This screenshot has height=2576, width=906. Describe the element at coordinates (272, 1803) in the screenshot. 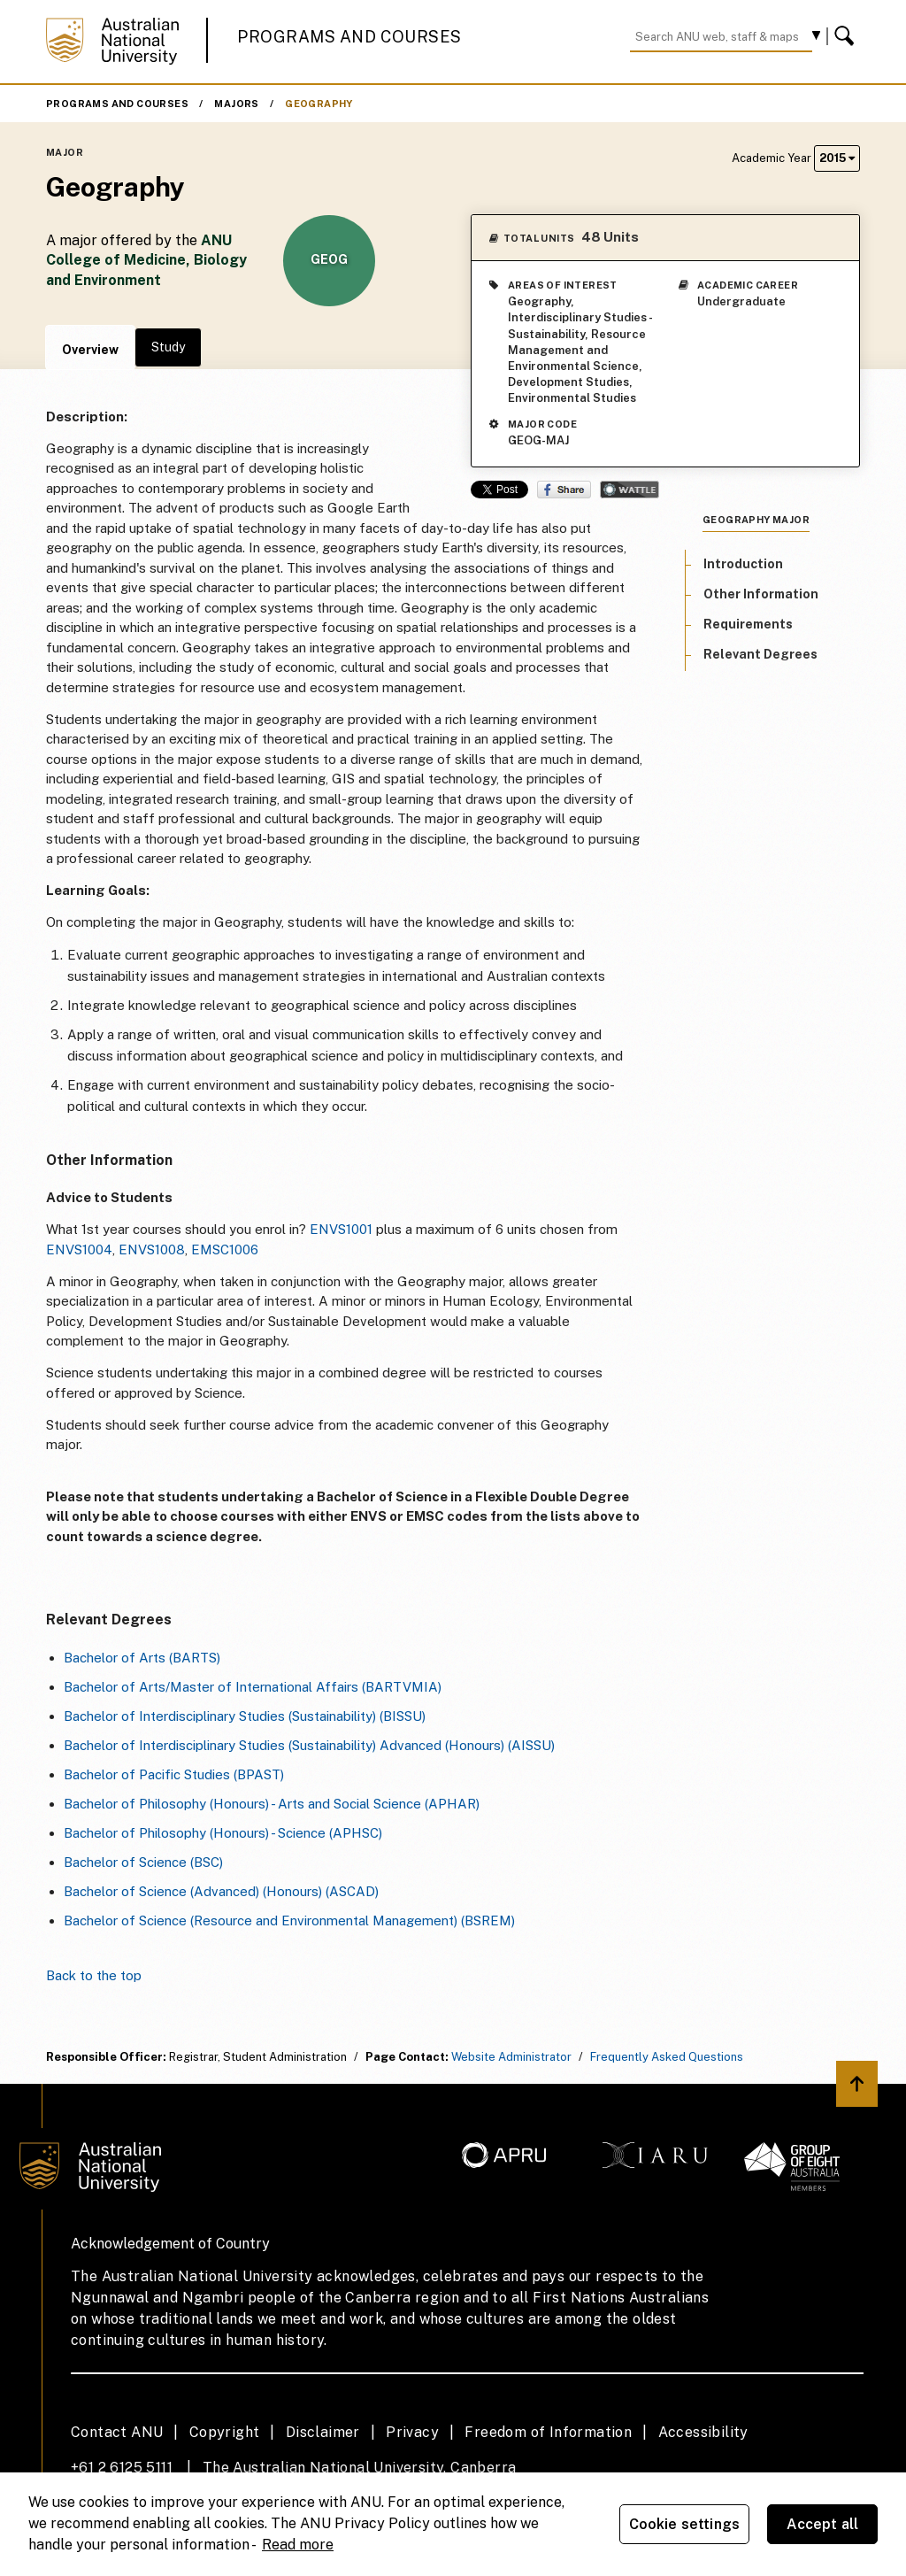

I see `Bachelor of Philosophy (Honours) - Arts and Social Science (APHAR)` at that location.